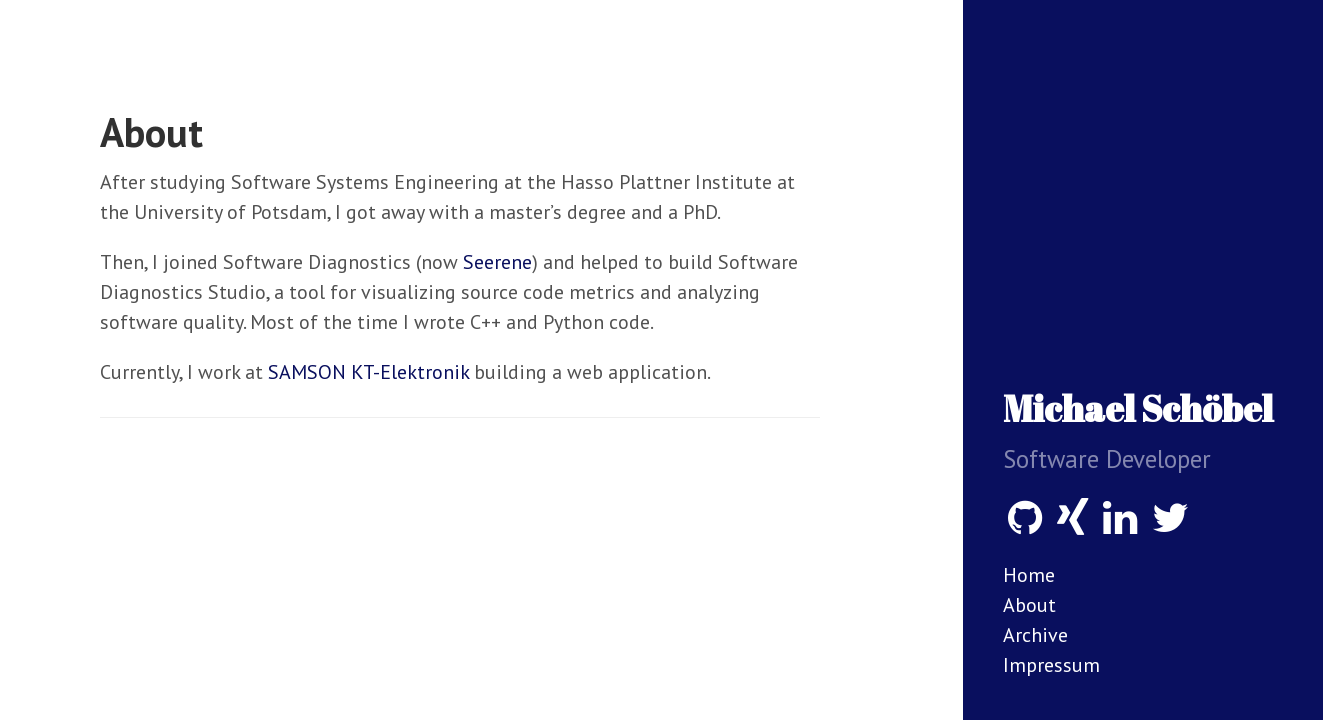 This screenshot has width=1323, height=720. I want to click on Impressum, so click(1051, 665).